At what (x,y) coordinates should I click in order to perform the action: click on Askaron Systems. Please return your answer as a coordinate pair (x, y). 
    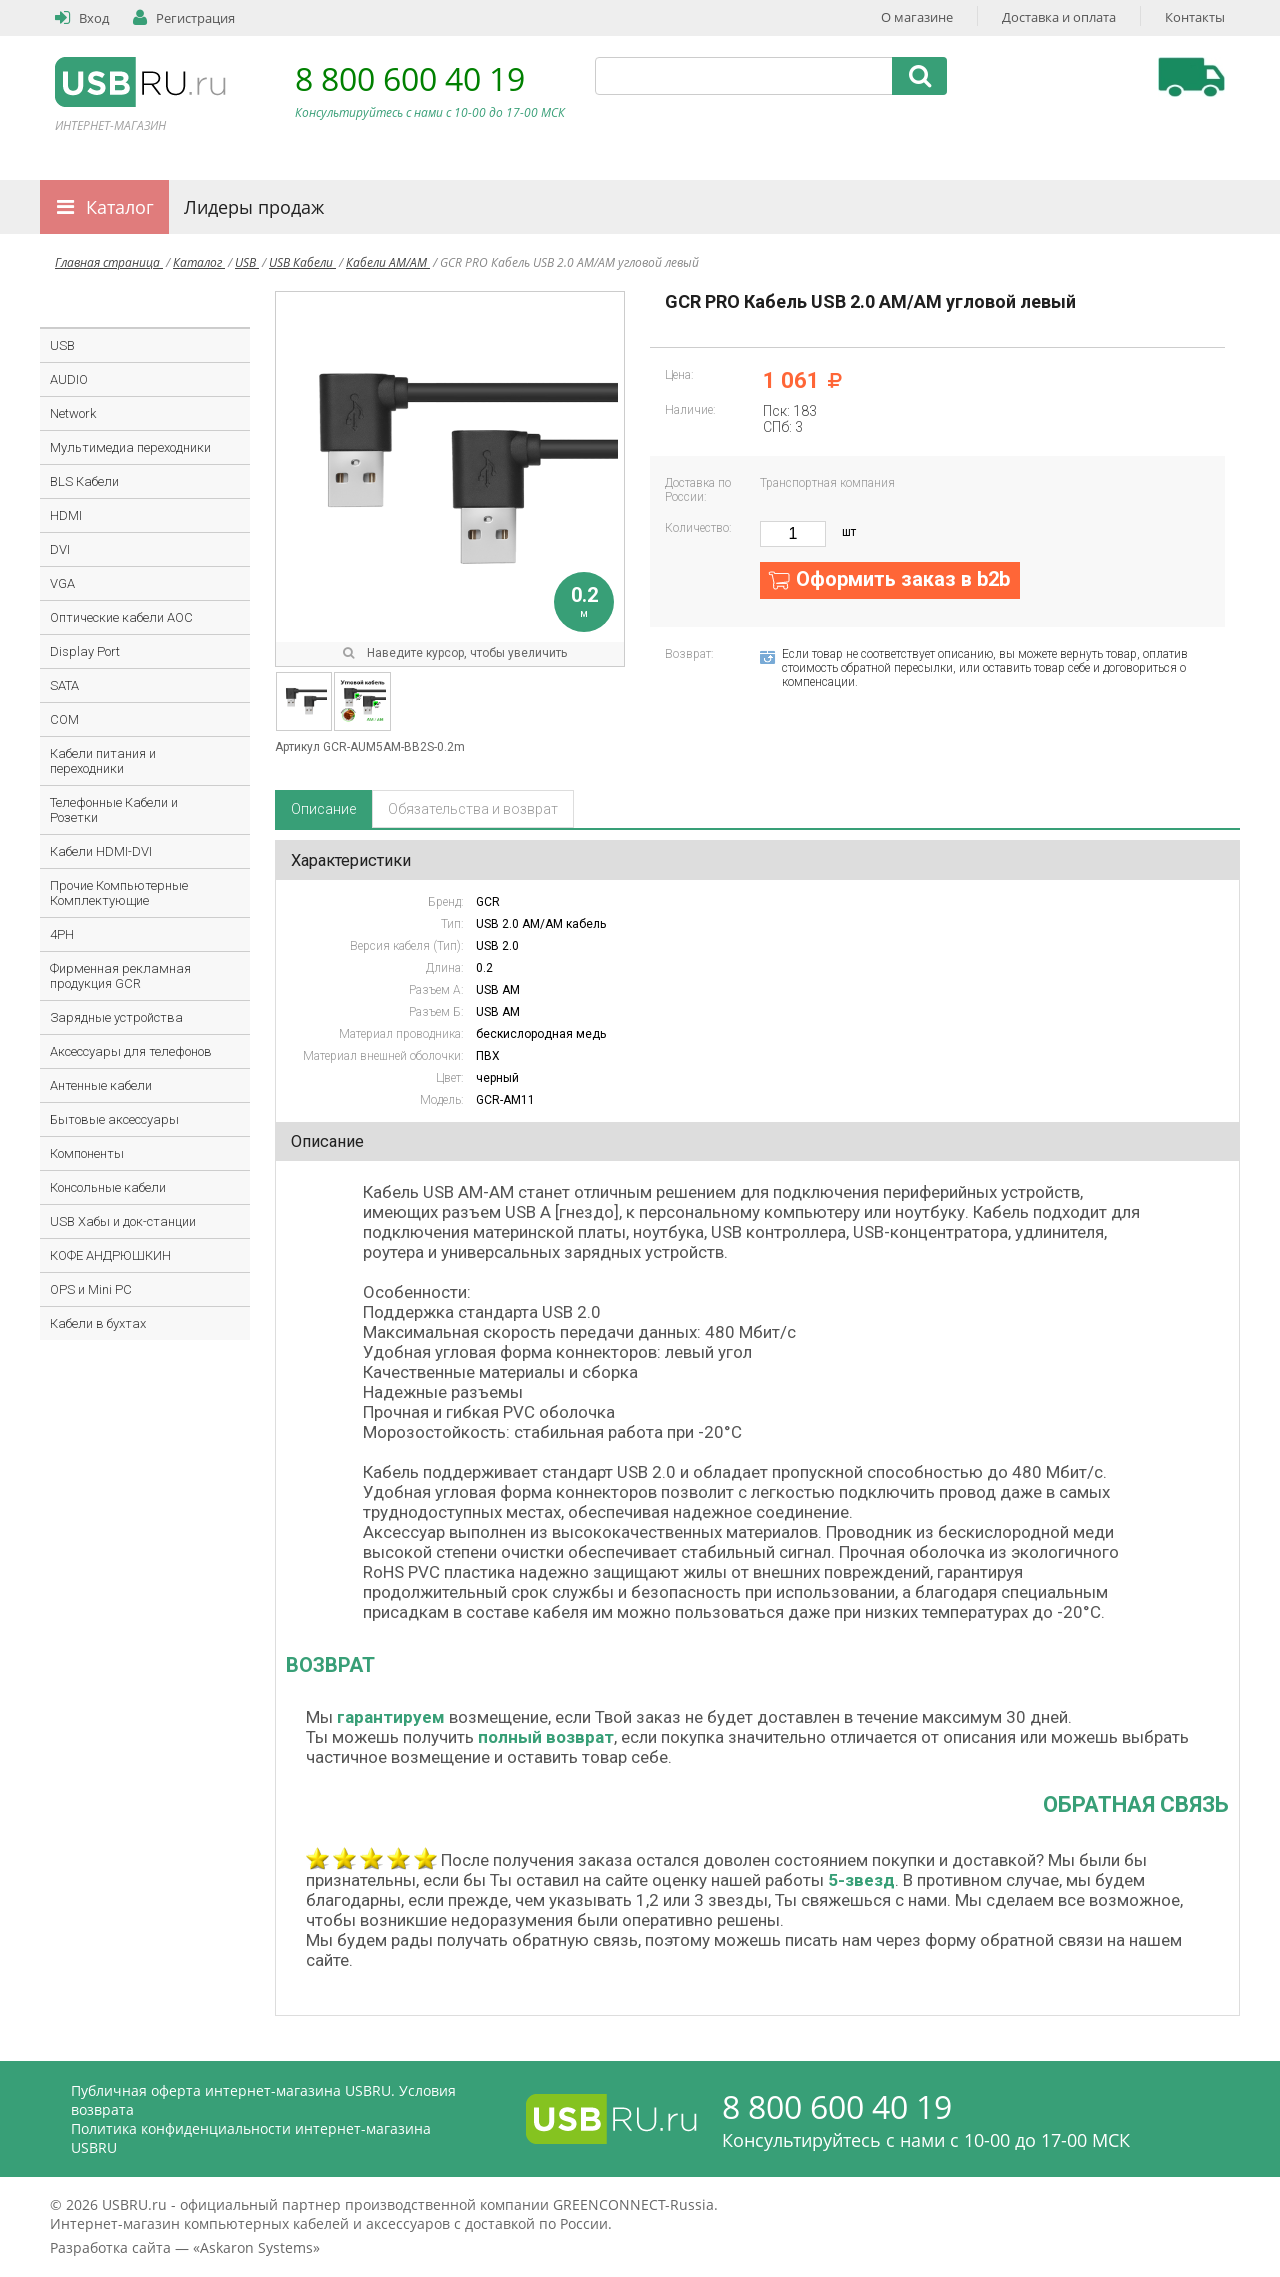
    Looking at the image, I should click on (256, 2247).